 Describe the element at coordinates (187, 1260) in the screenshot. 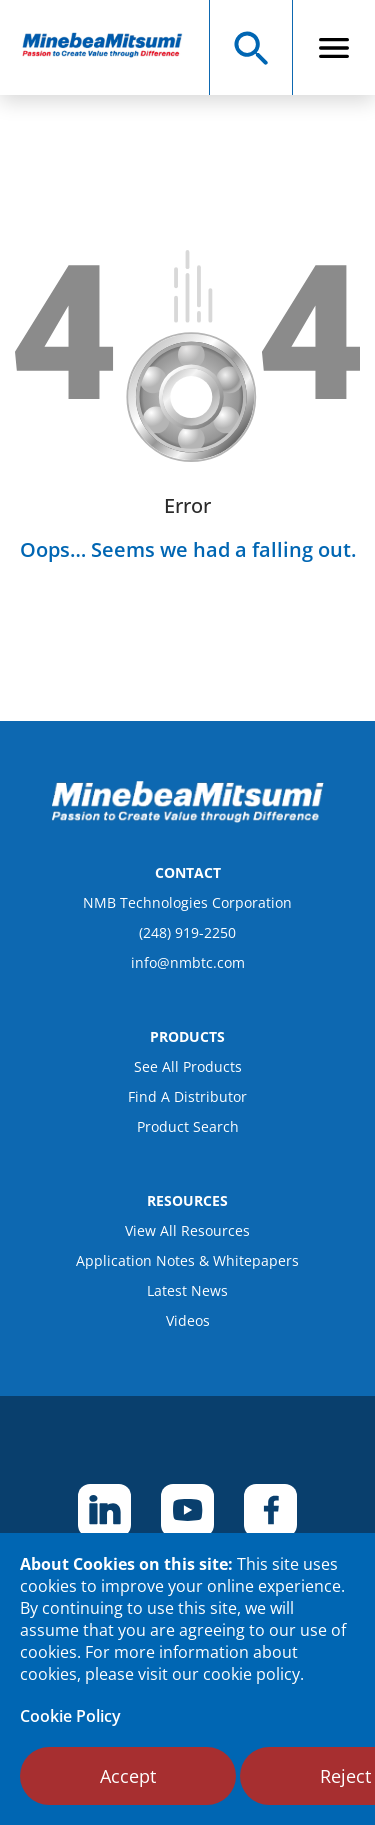

I see `Application Notes & Whitepapers` at that location.